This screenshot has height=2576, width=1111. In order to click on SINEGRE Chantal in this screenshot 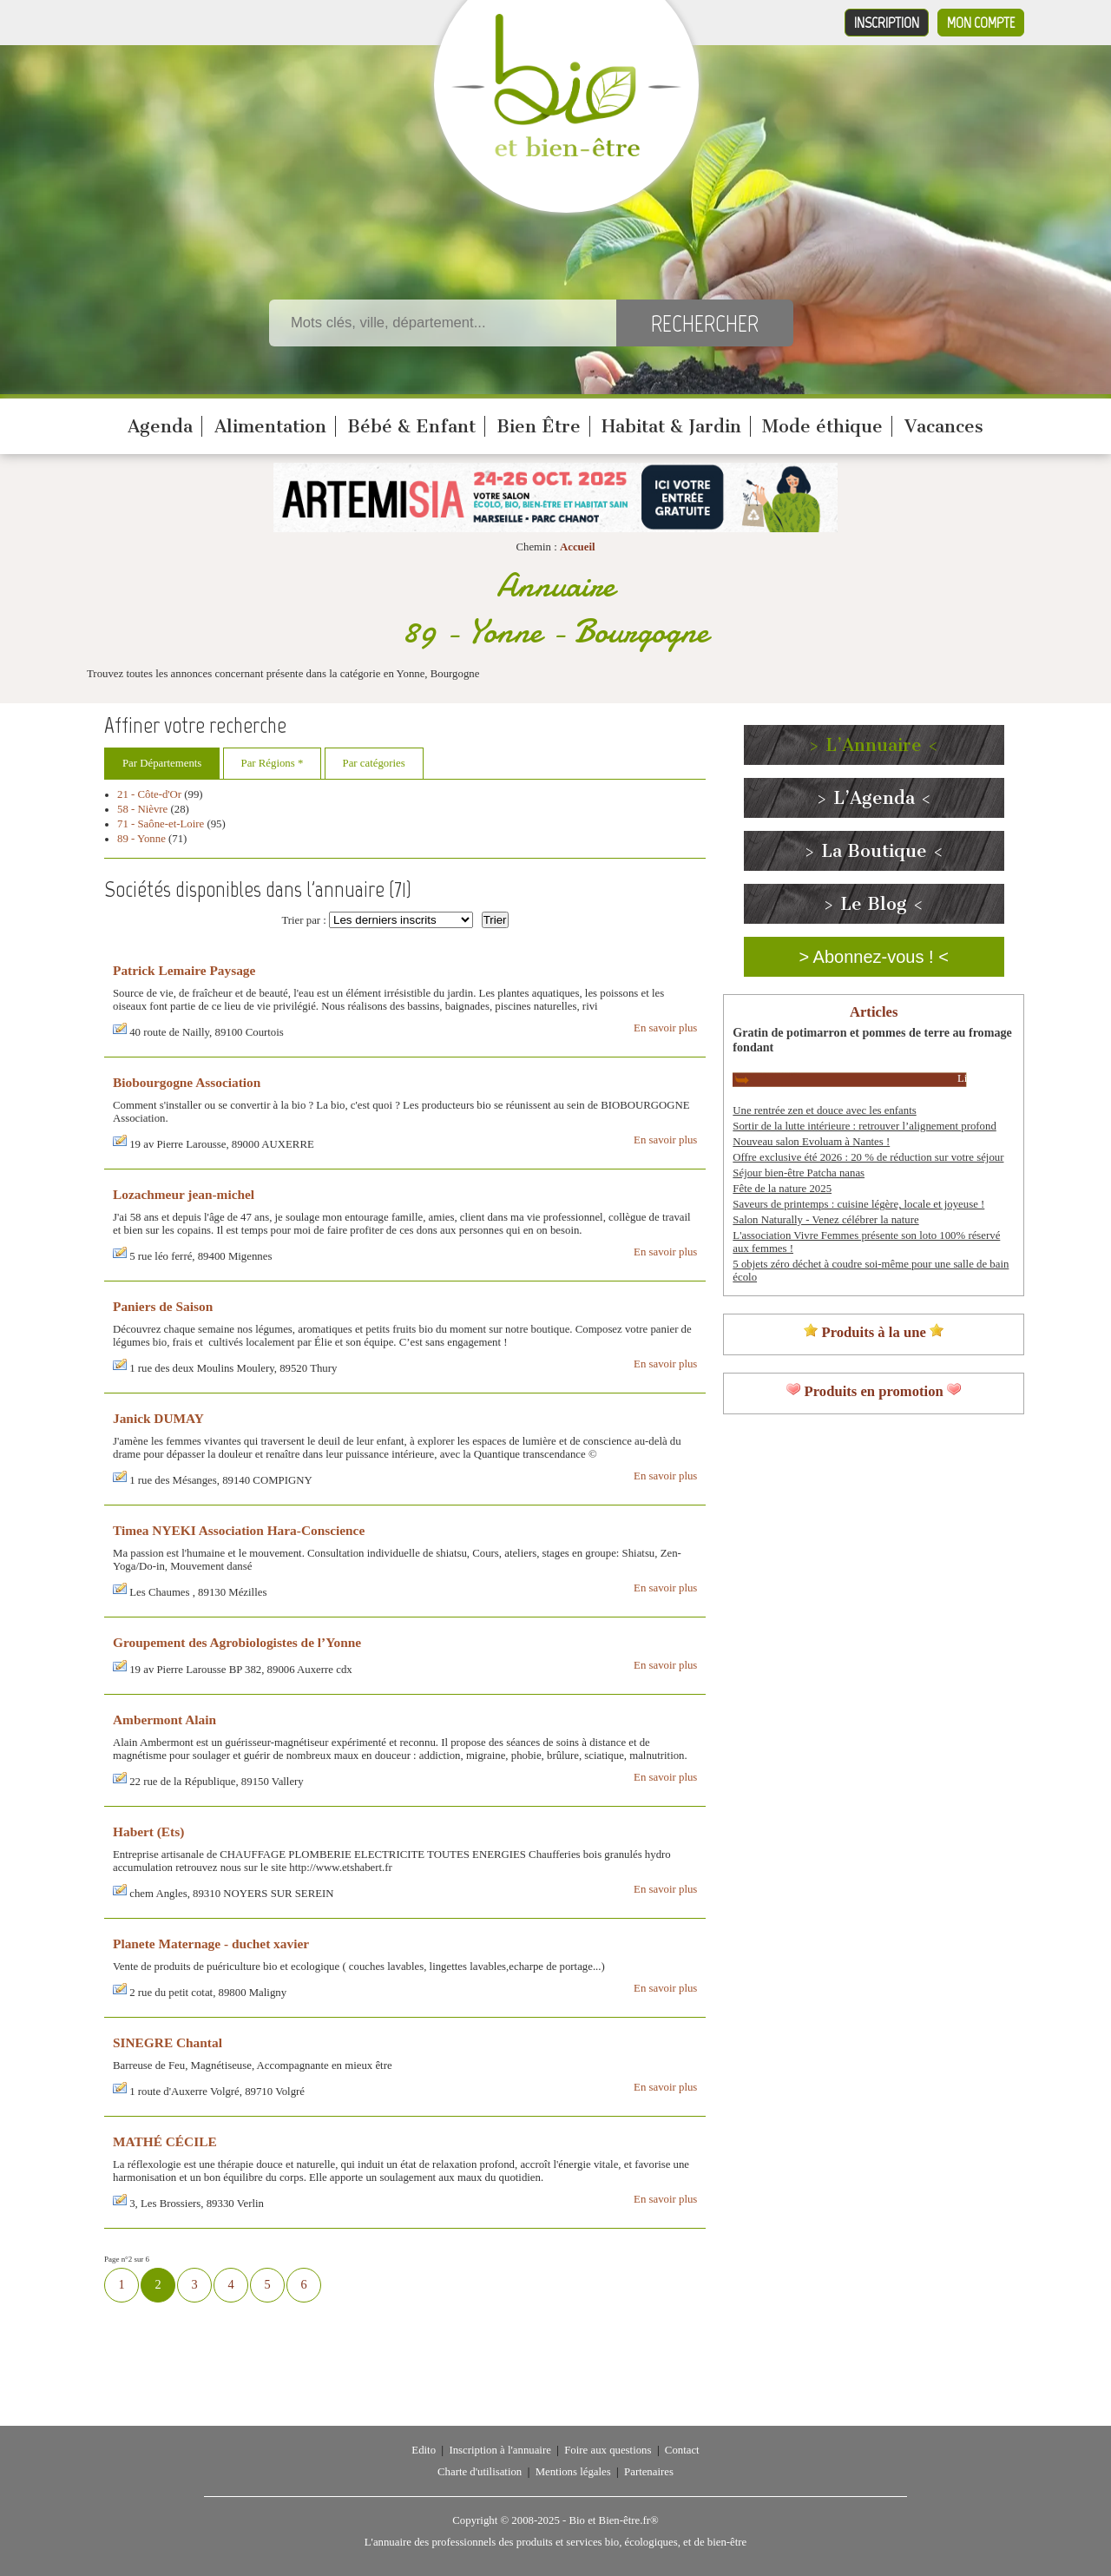, I will do `click(167, 2042)`.